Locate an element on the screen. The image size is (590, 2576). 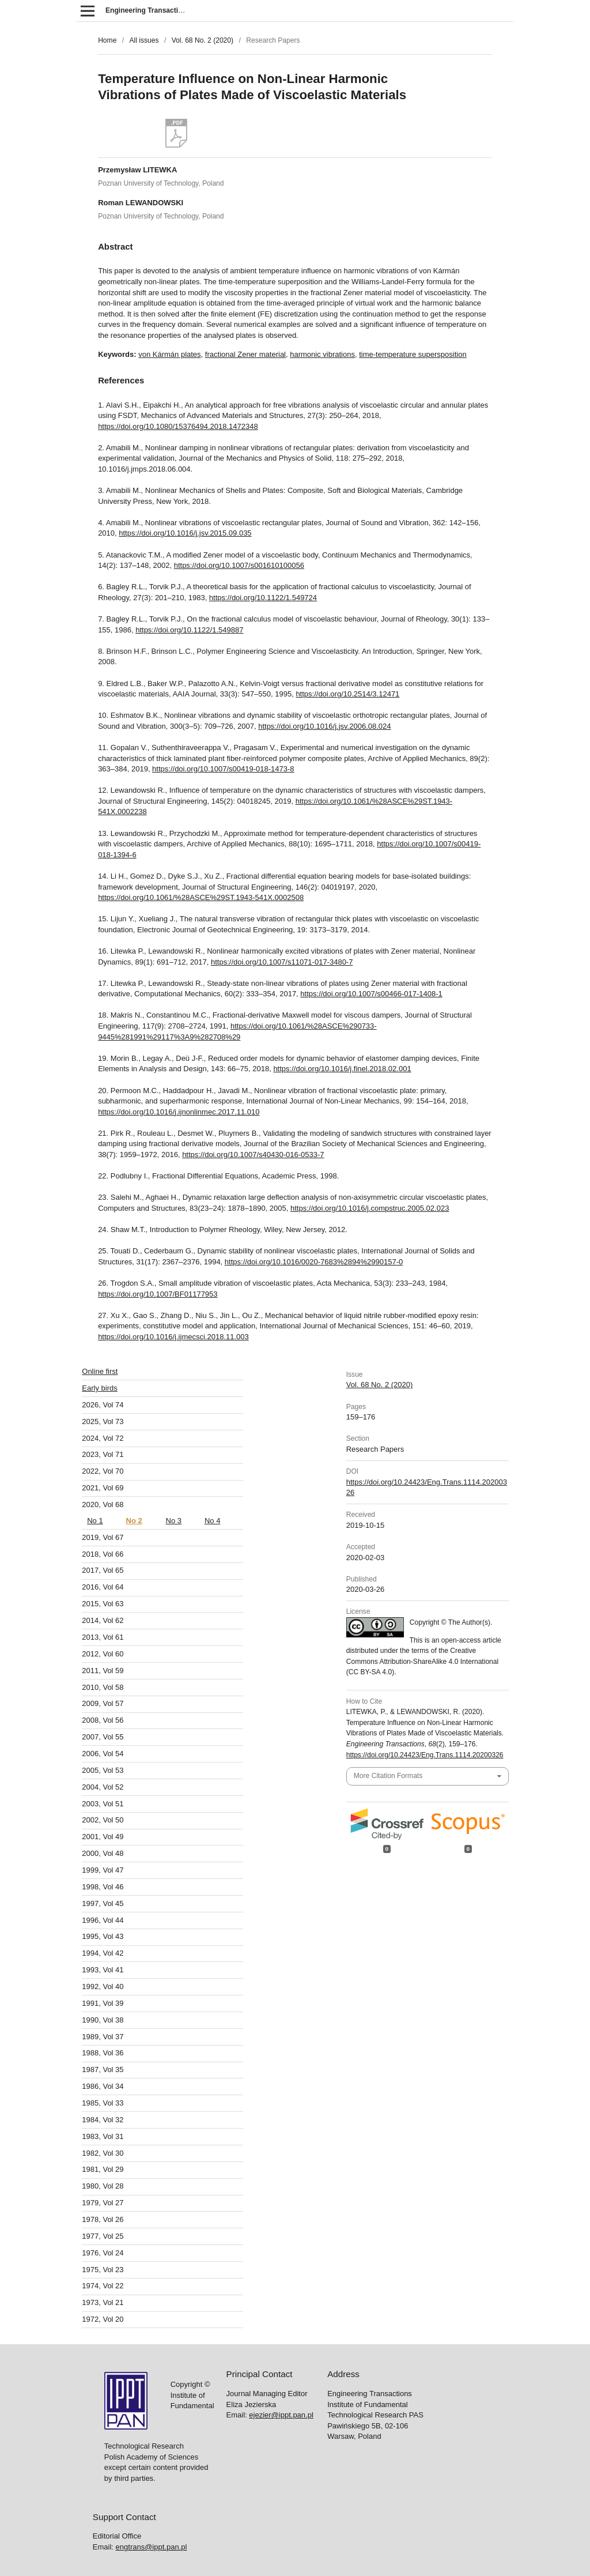
https://doi.org/10.1007/s11071-017-3480-7 is located at coordinates (282, 962).